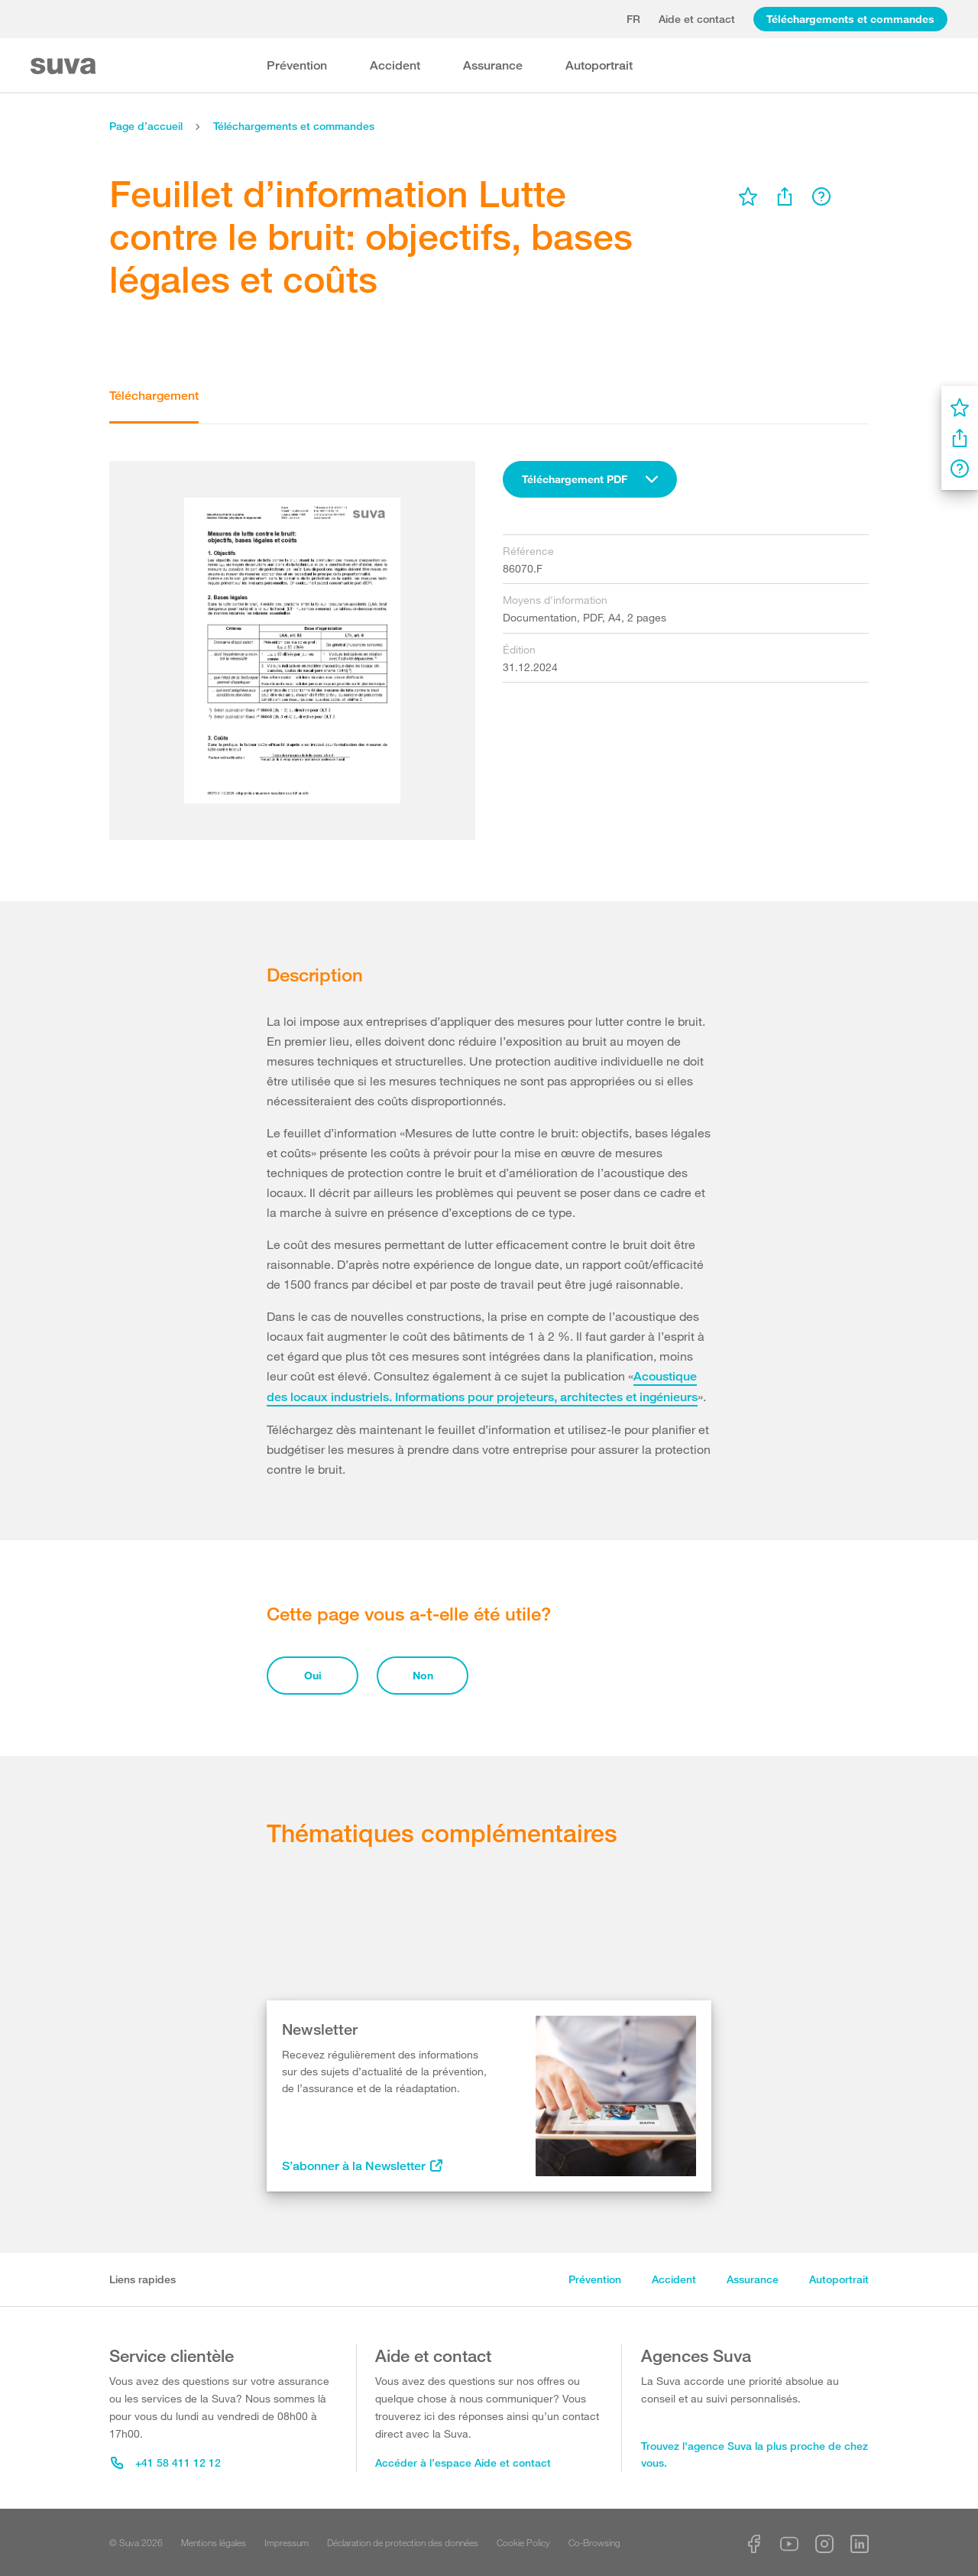 The width and height of the screenshot is (978, 2576). Describe the element at coordinates (850, 18) in the screenshot. I see `Téléchargements et commandes` at that location.